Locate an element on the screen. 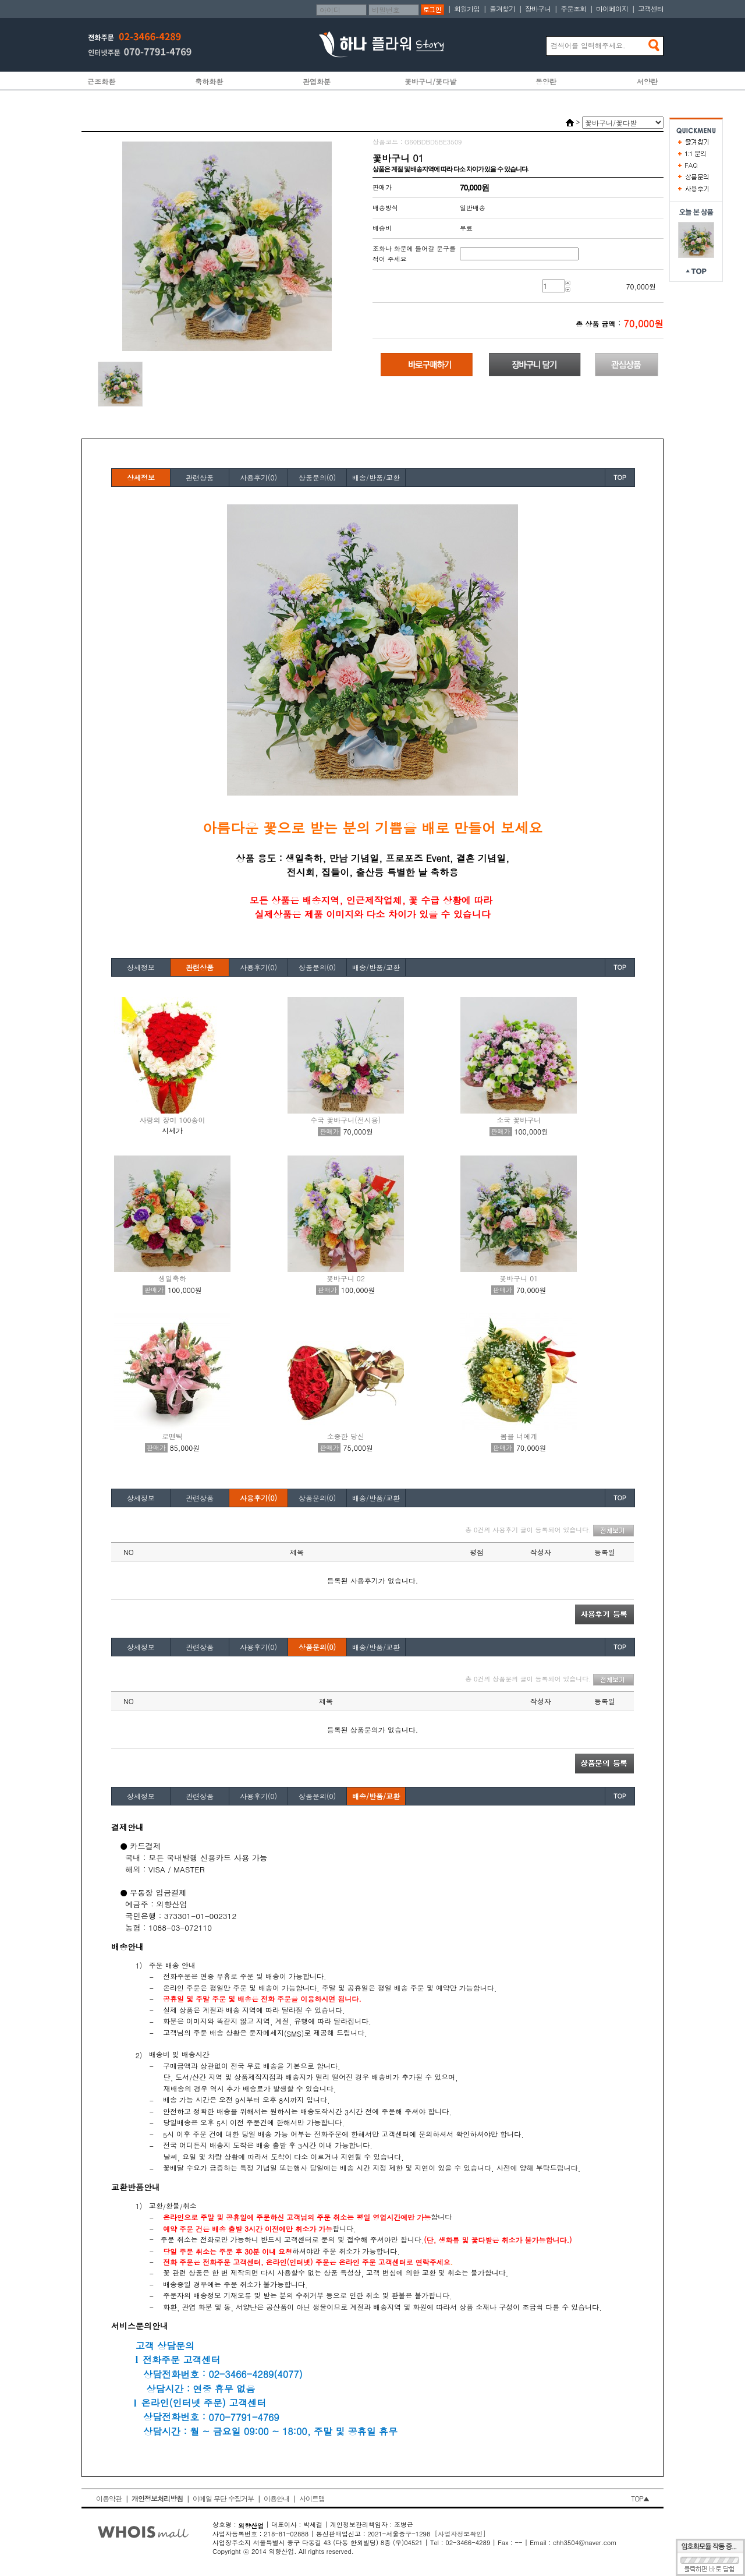  관련상품 is located at coordinates (200, 477).